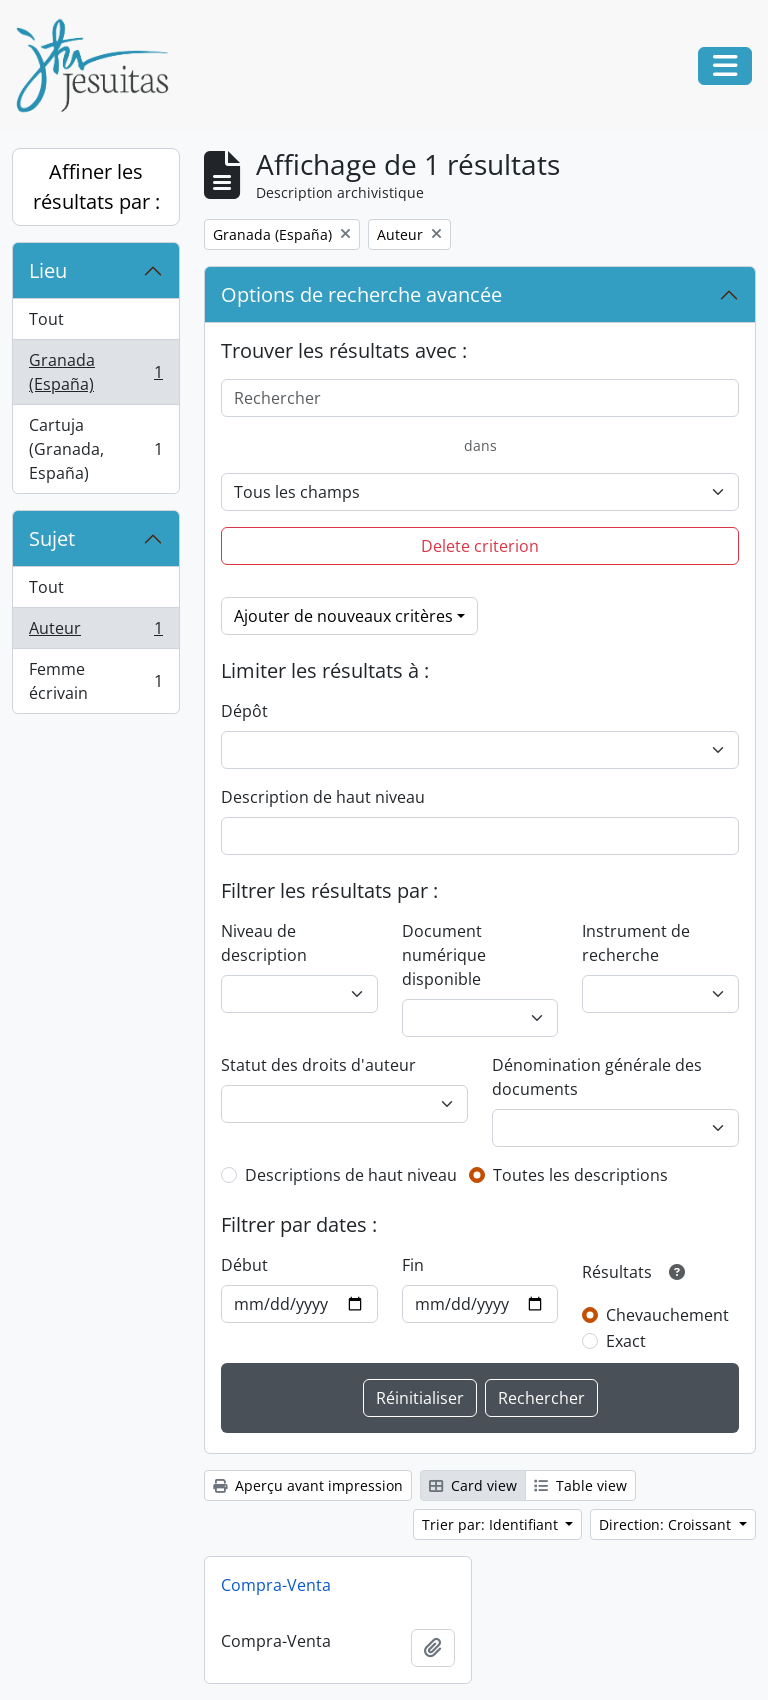 This screenshot has height=1700, width=768. What do you see at coordinates (667, 1315) in the screenshot?
I see `Chevauchement` at bounding box center [667, 1315].